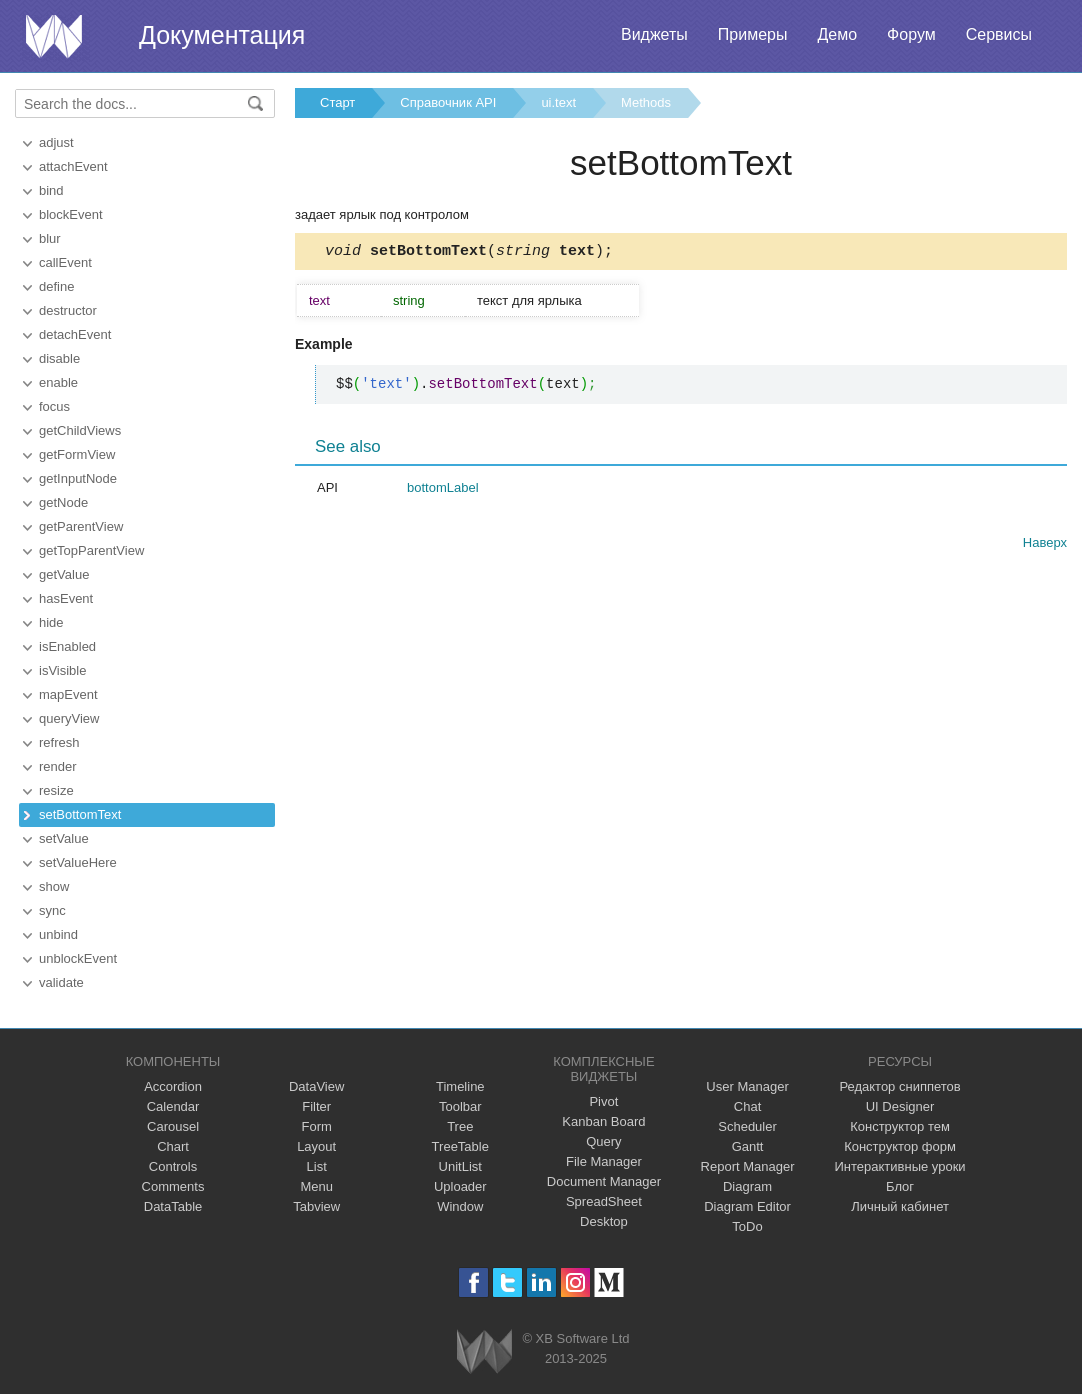 The image size is (1082, 1394). What do you see at coordinates (58, 766) in the screenshot?
I see `render` at bounding box center [58, 766].